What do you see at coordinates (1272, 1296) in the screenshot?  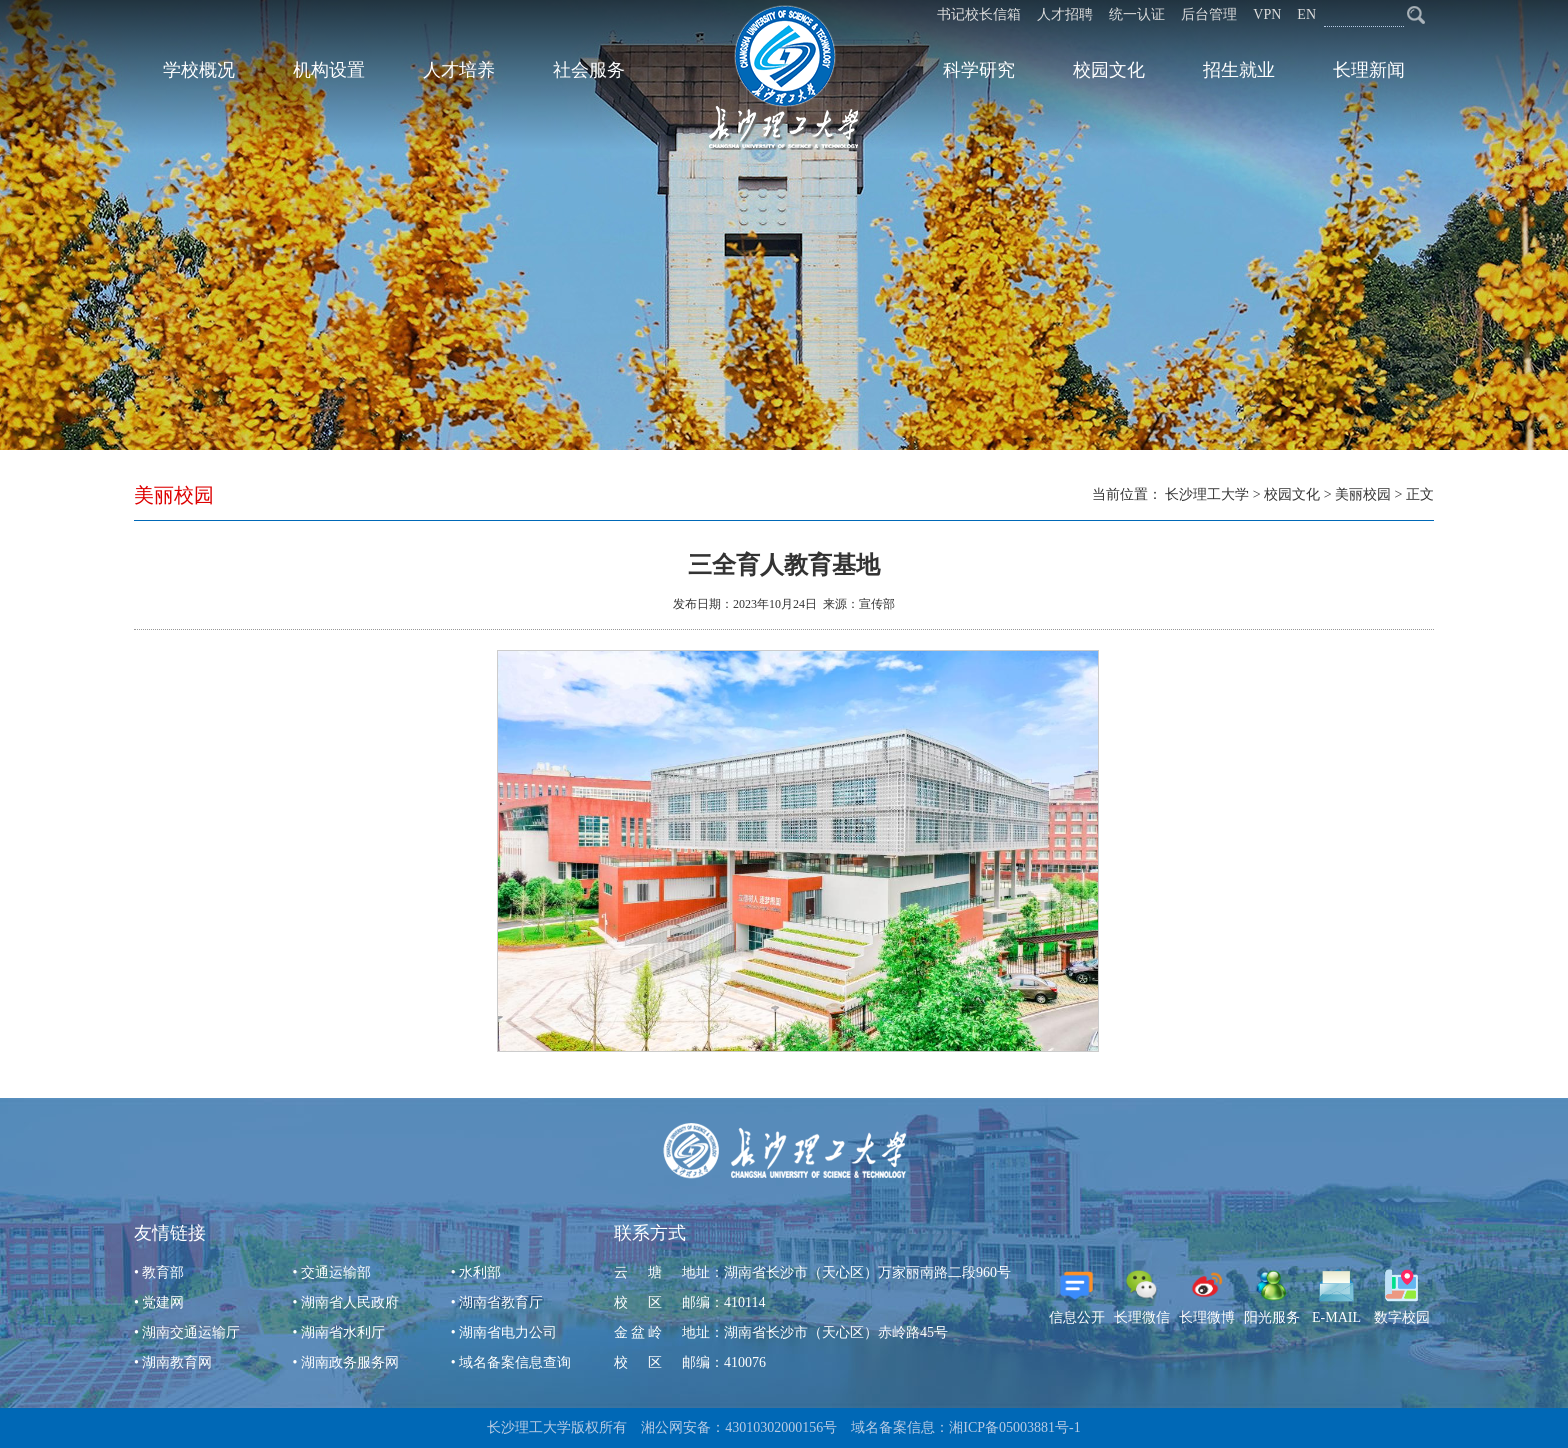 I see `阳光服务` at bounding box center [1272, 1296].